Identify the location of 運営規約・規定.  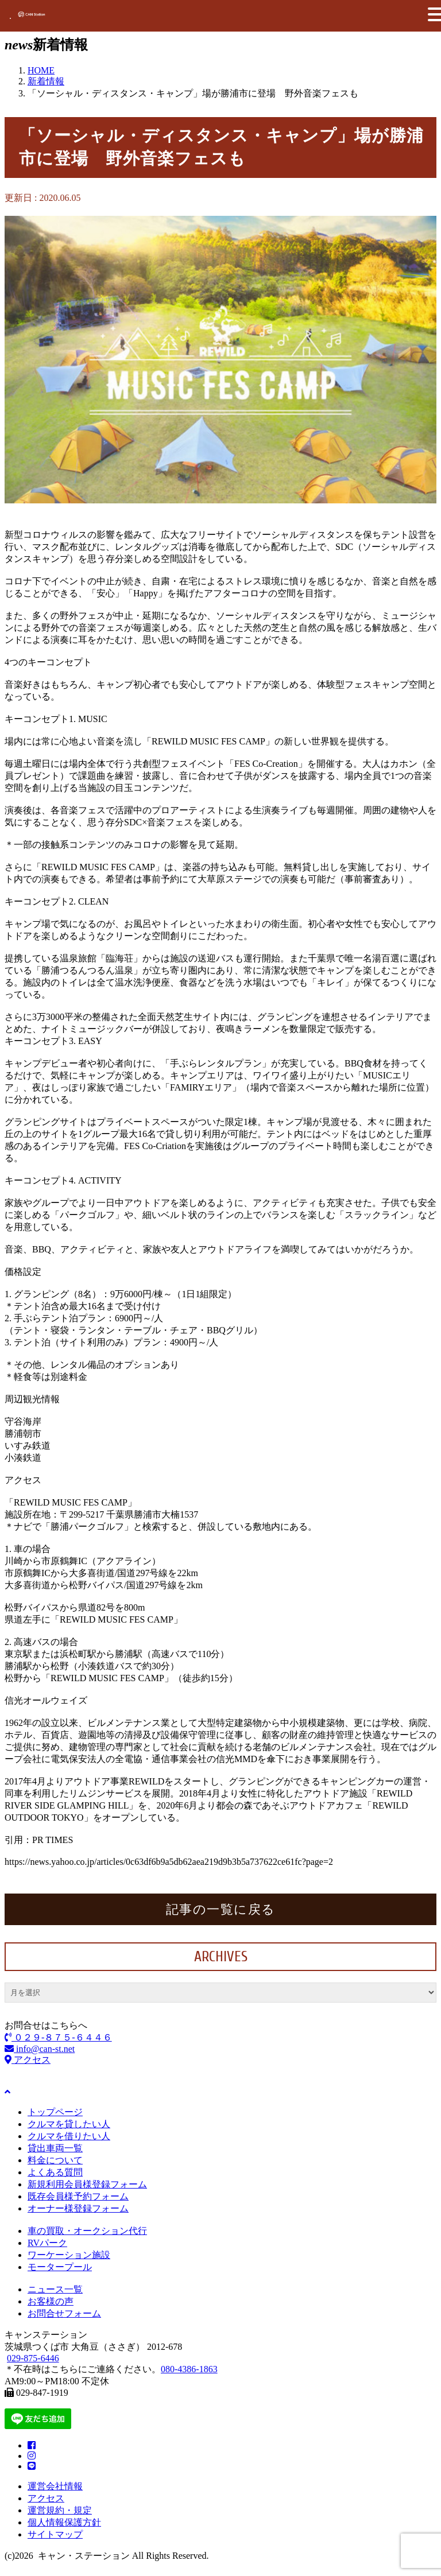
(60, 2510).